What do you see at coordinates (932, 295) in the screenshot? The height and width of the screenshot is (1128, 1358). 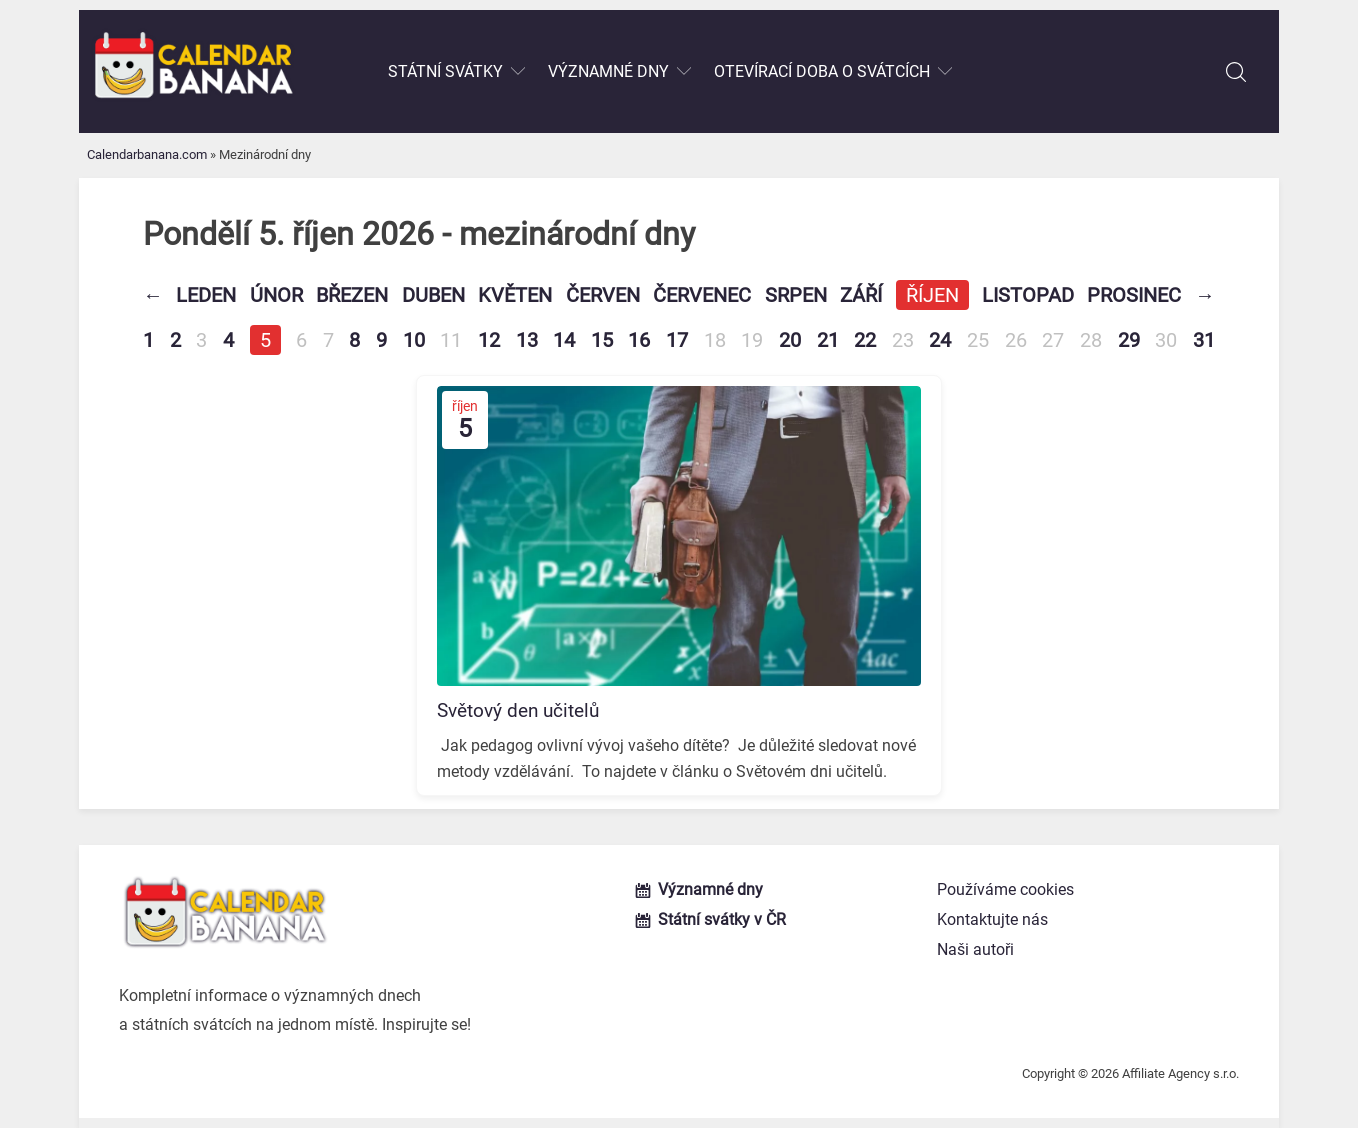 I see `Říjen` at bounding box center [932, 295].